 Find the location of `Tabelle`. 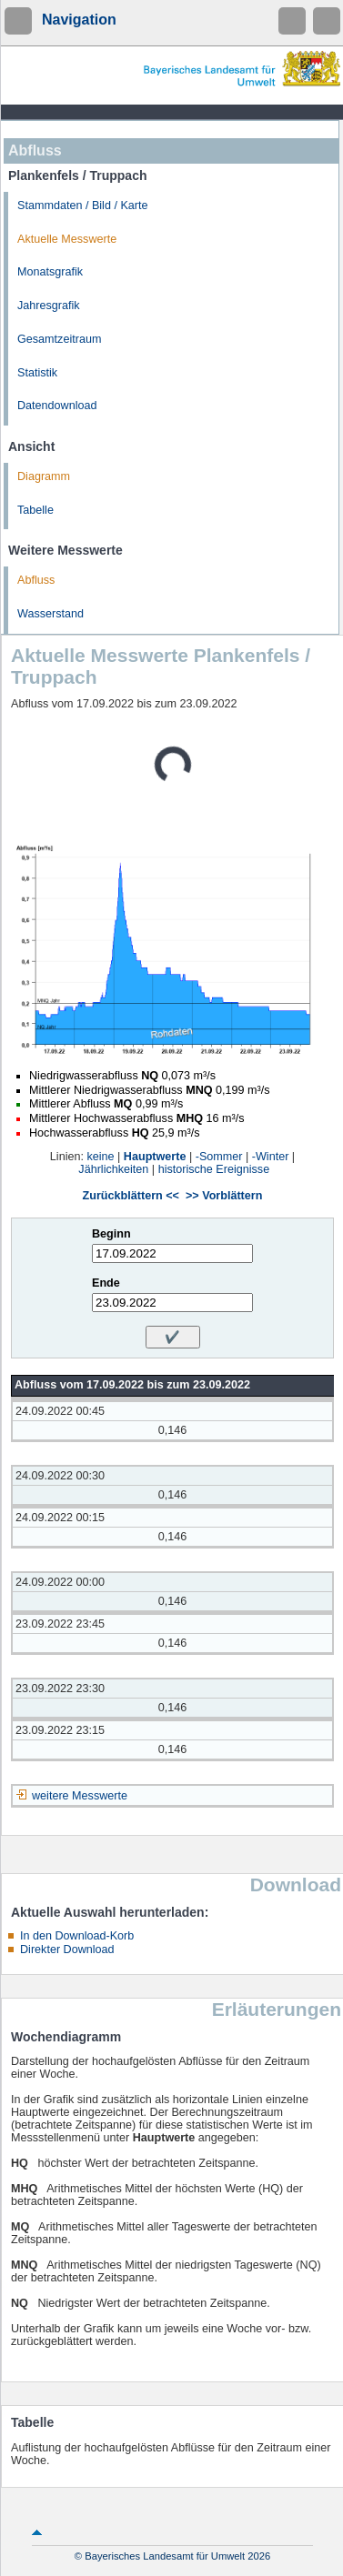

Tabelle is located at coordinates (35, 510).